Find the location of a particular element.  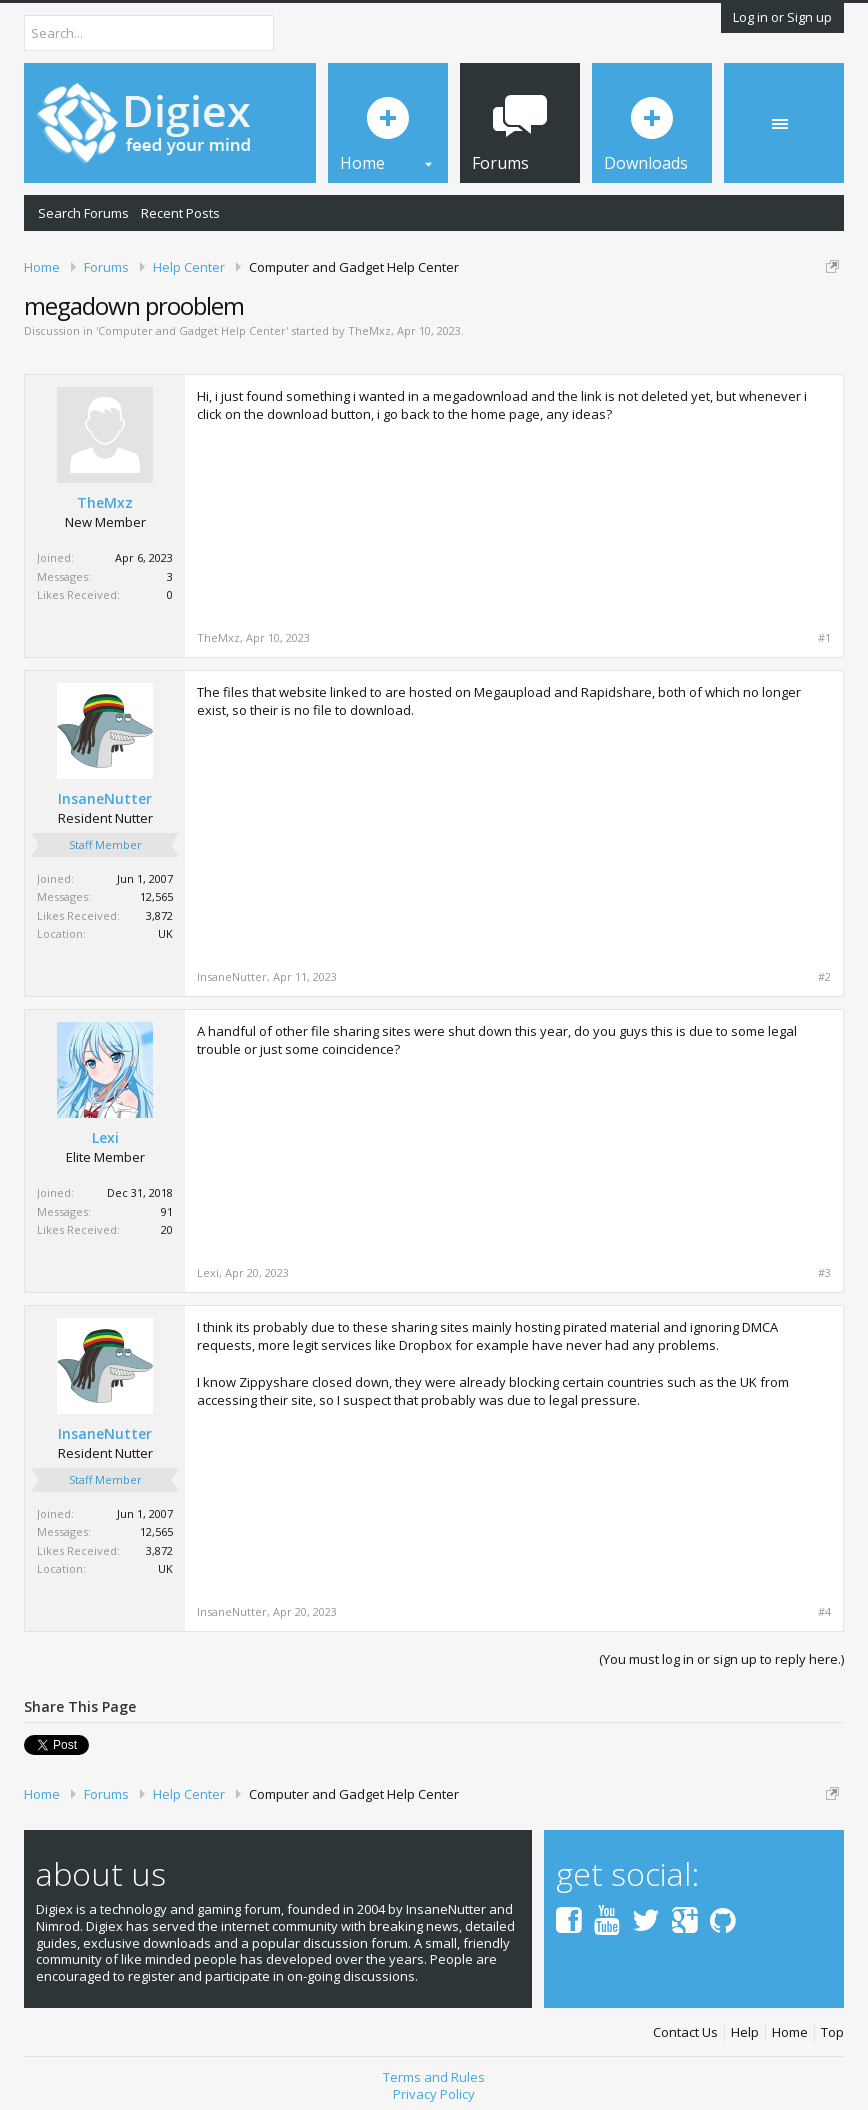

91 is located at coordinates (167, 1211).